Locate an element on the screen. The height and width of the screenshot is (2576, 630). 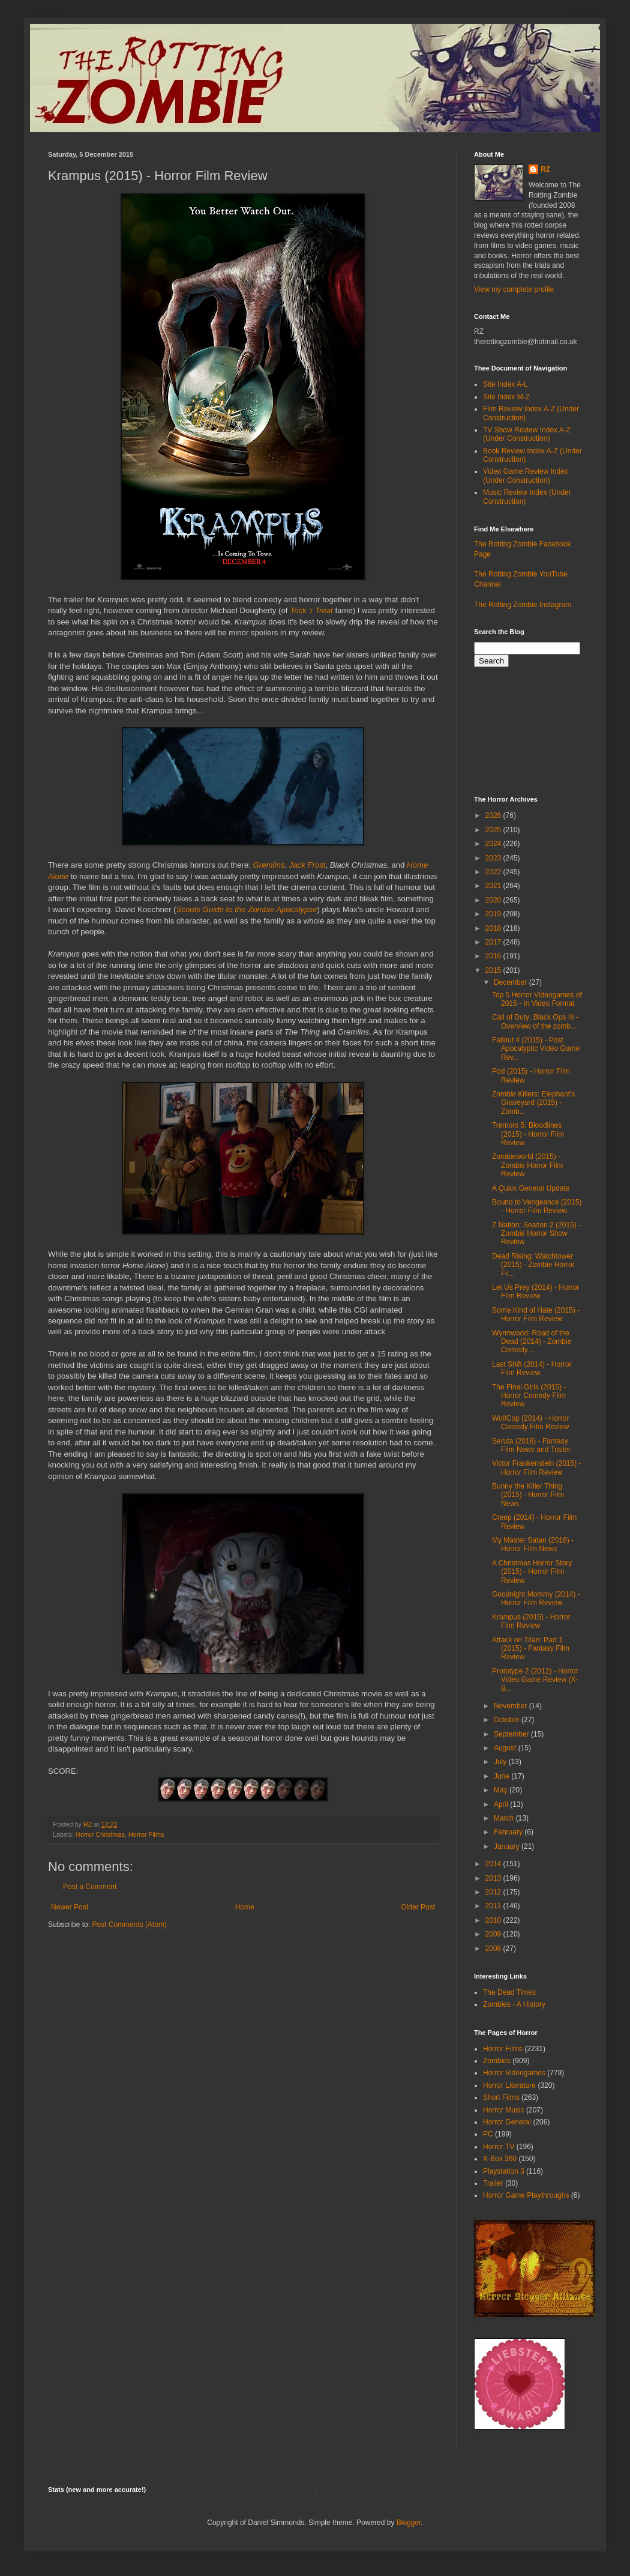
Site Index A-L is located at coordinates (505, 384).